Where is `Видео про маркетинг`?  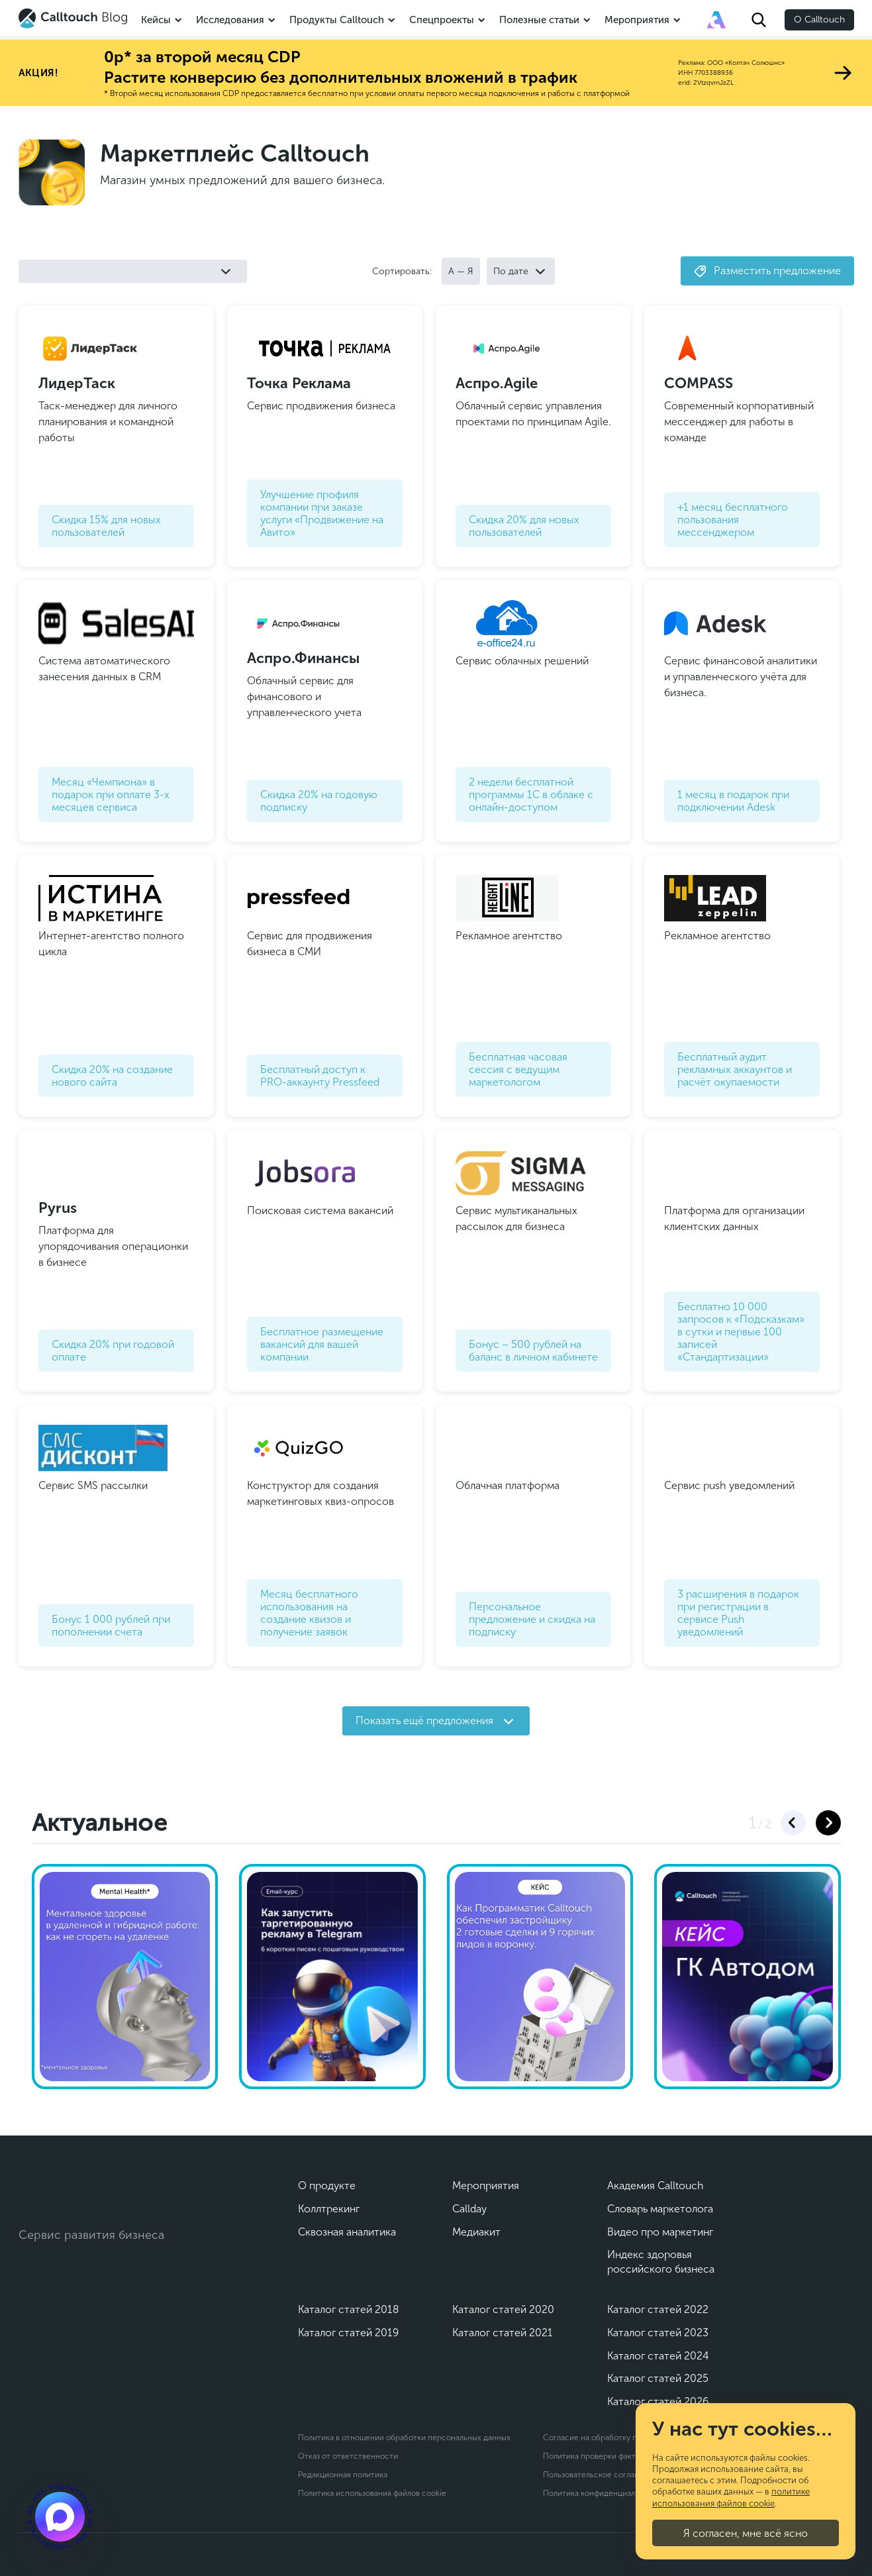 Видео про маркетинг is located at coordinates (660, 2232).